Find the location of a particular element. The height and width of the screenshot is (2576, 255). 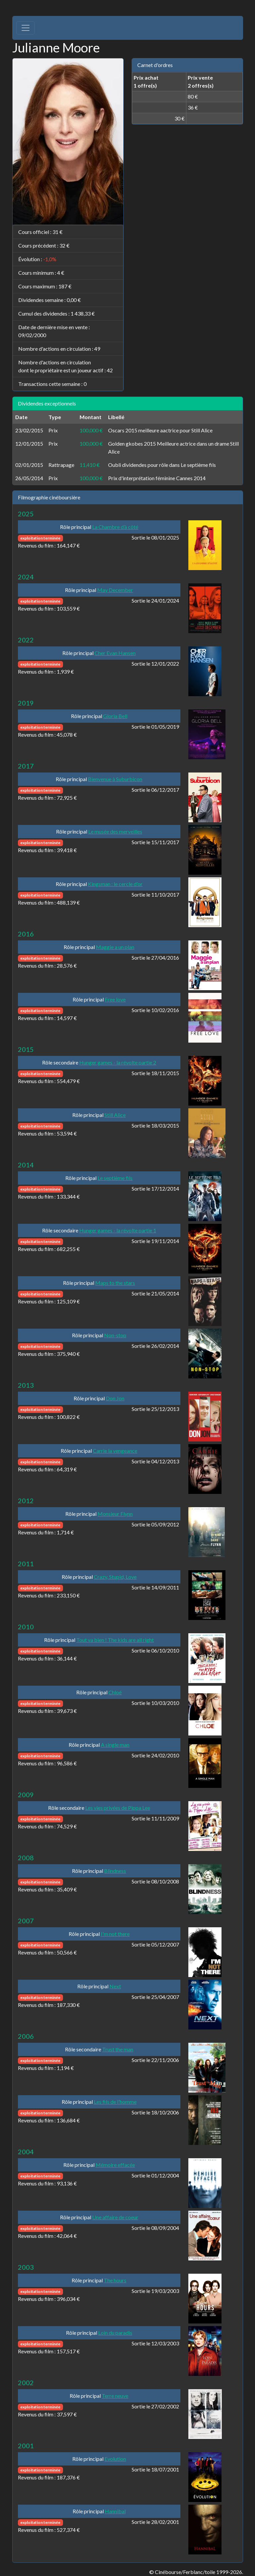

Le musée des merveilles is located at coordinates (115, 831).